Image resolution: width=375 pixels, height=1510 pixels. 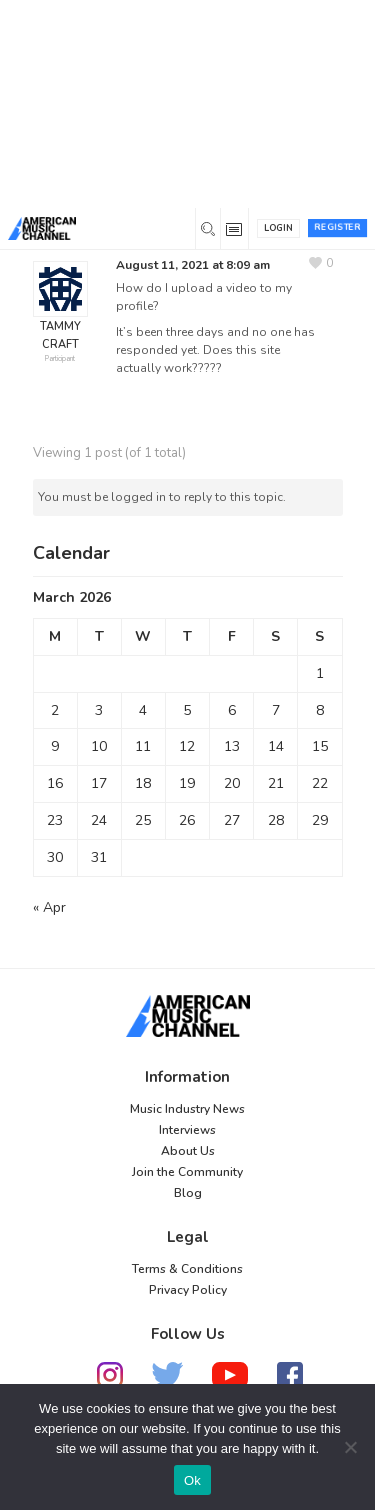 What do you see at coordinates (188, 1193) in the screenshot?
I see `Blog` at bounding box center [188, 1193].